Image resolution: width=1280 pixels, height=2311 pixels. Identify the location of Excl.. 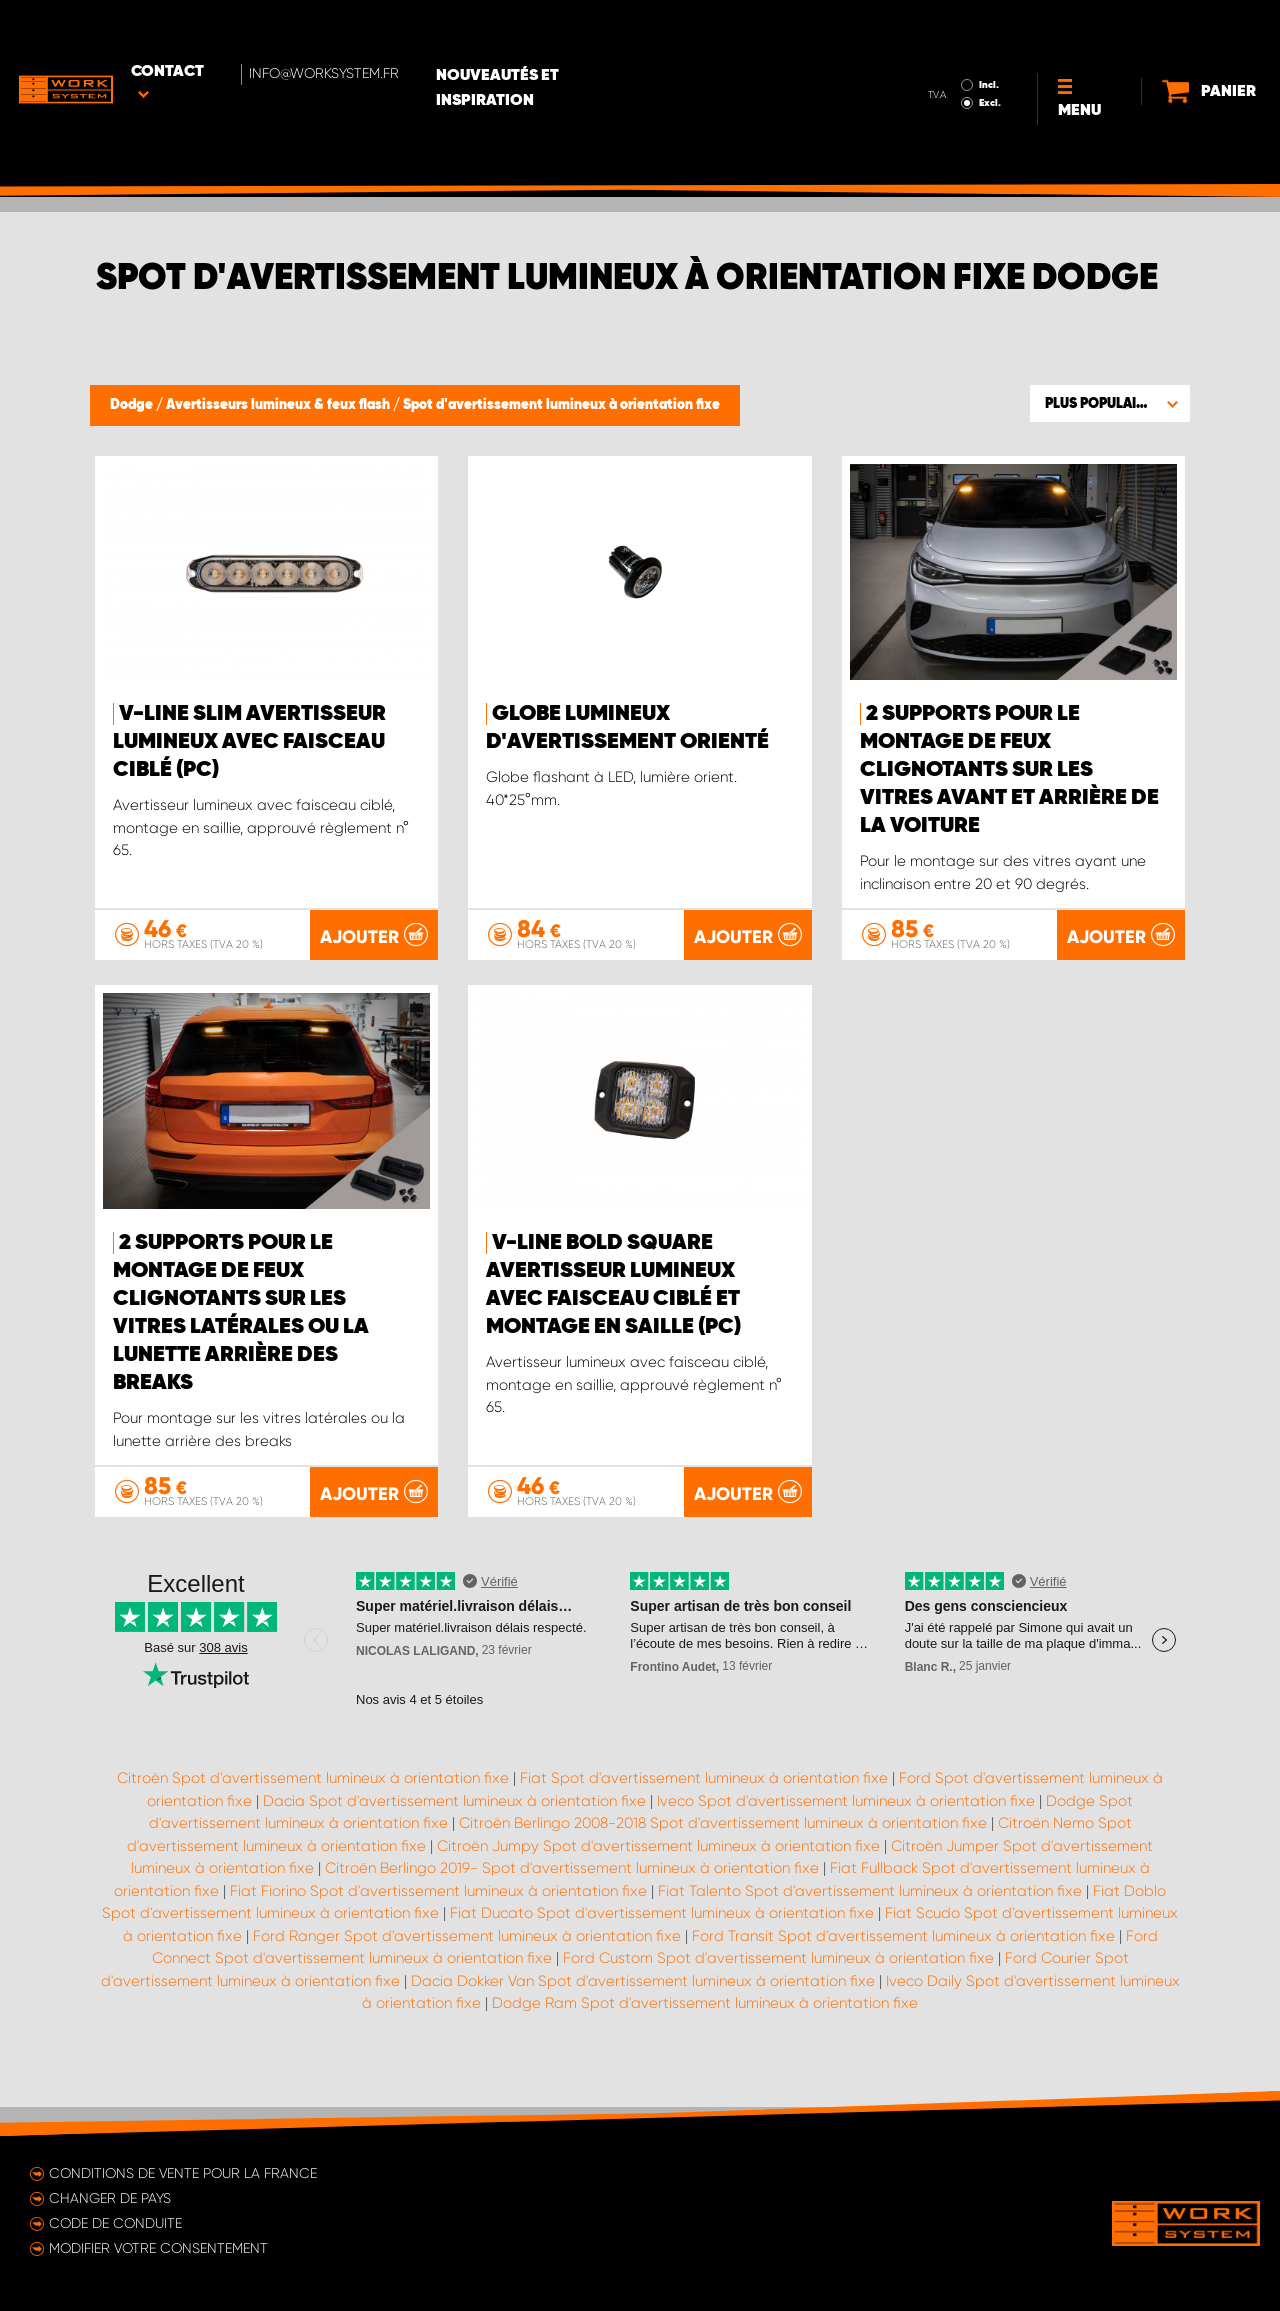
(934, 46).